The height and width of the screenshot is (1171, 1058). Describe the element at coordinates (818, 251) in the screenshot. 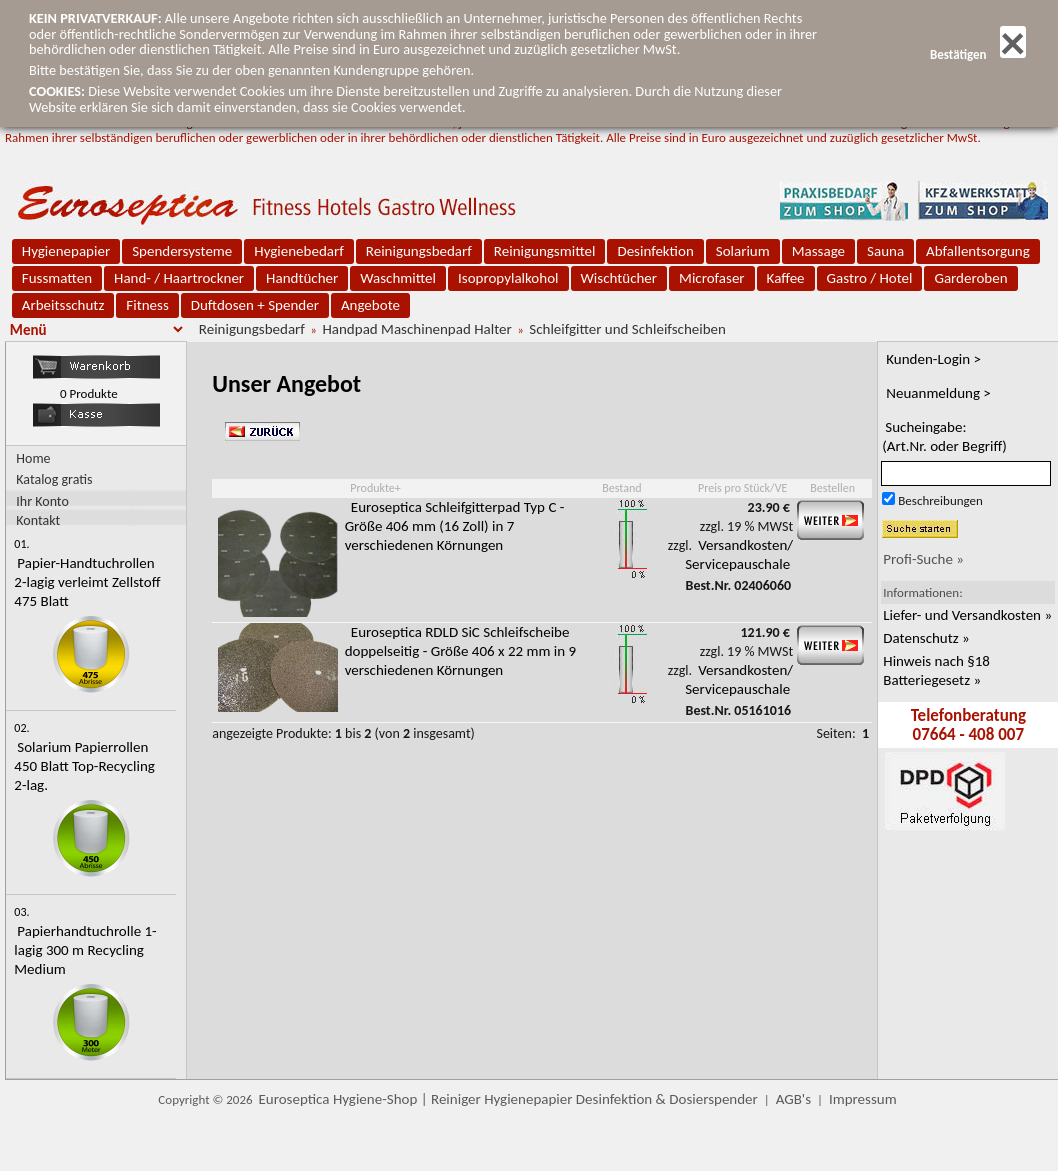

I see `Massage` at that location.